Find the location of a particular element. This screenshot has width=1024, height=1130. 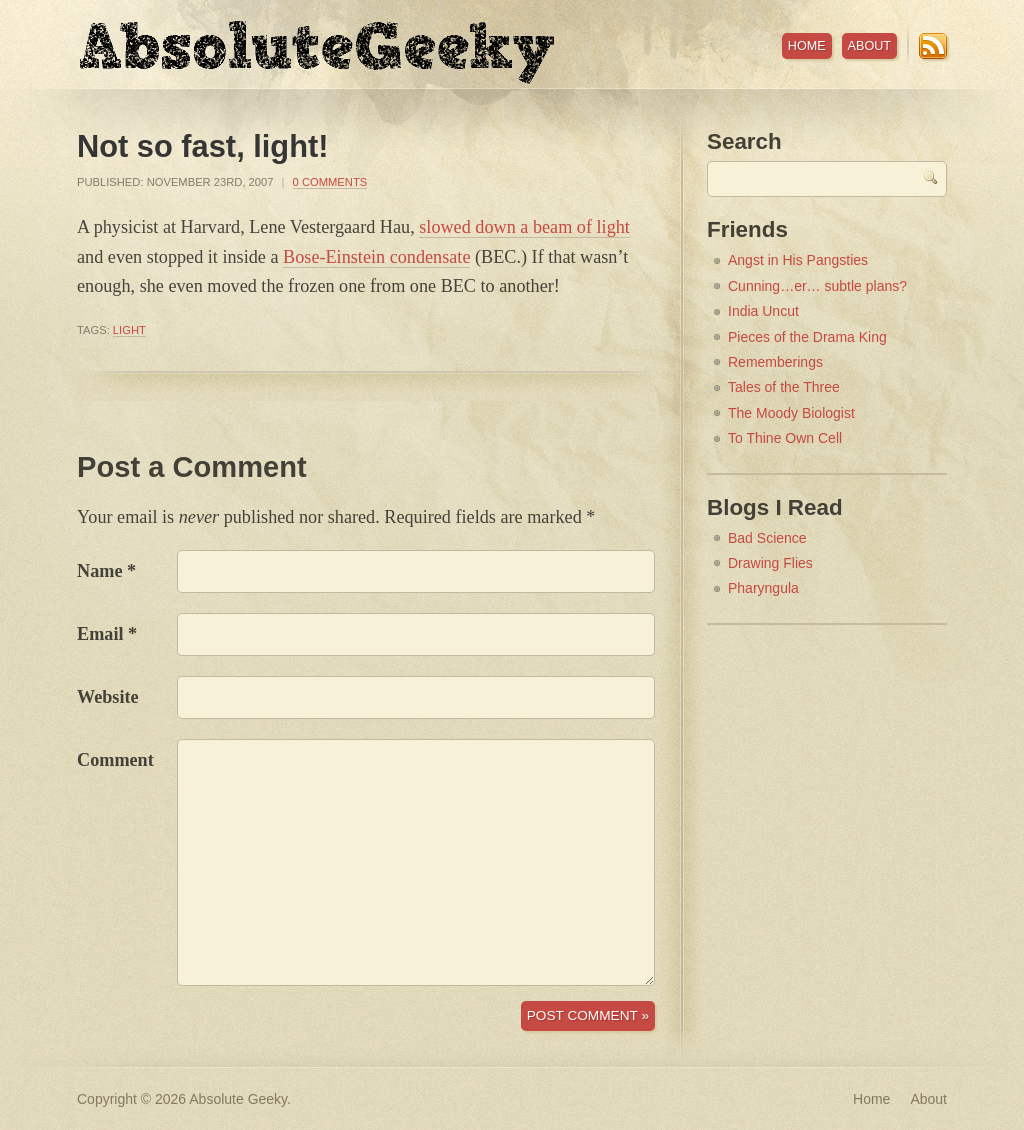

To Thine Own Cell is located at coordinates (785, 438).